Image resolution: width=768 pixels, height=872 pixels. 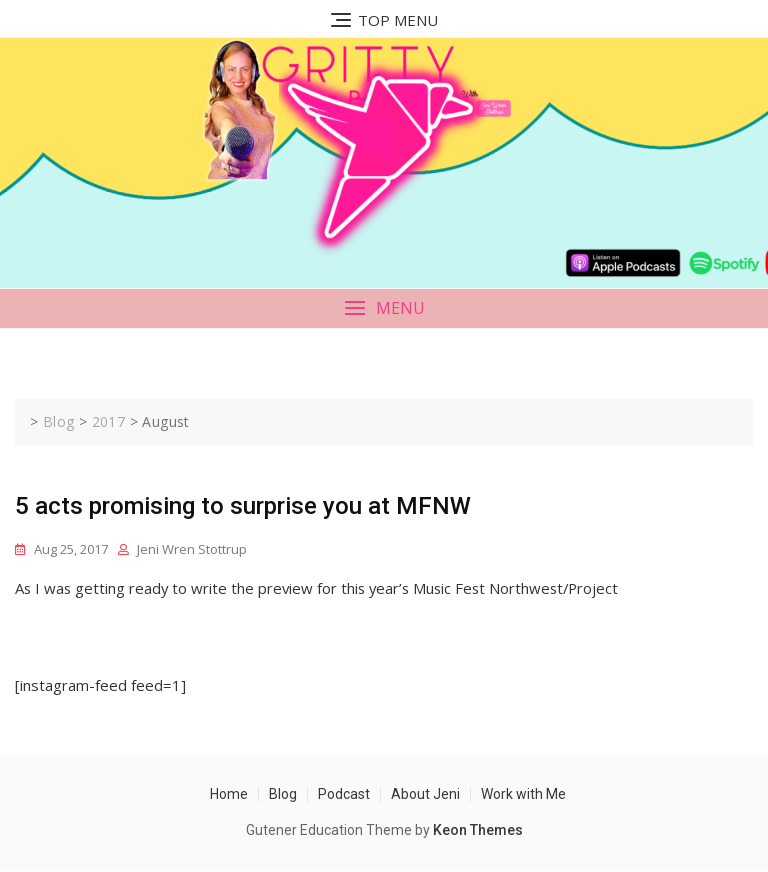 What do you see at coordinates (192, 549) in the screenshot?
I see `Jeni Wren Stottrup` at bounding box center [192, 549].